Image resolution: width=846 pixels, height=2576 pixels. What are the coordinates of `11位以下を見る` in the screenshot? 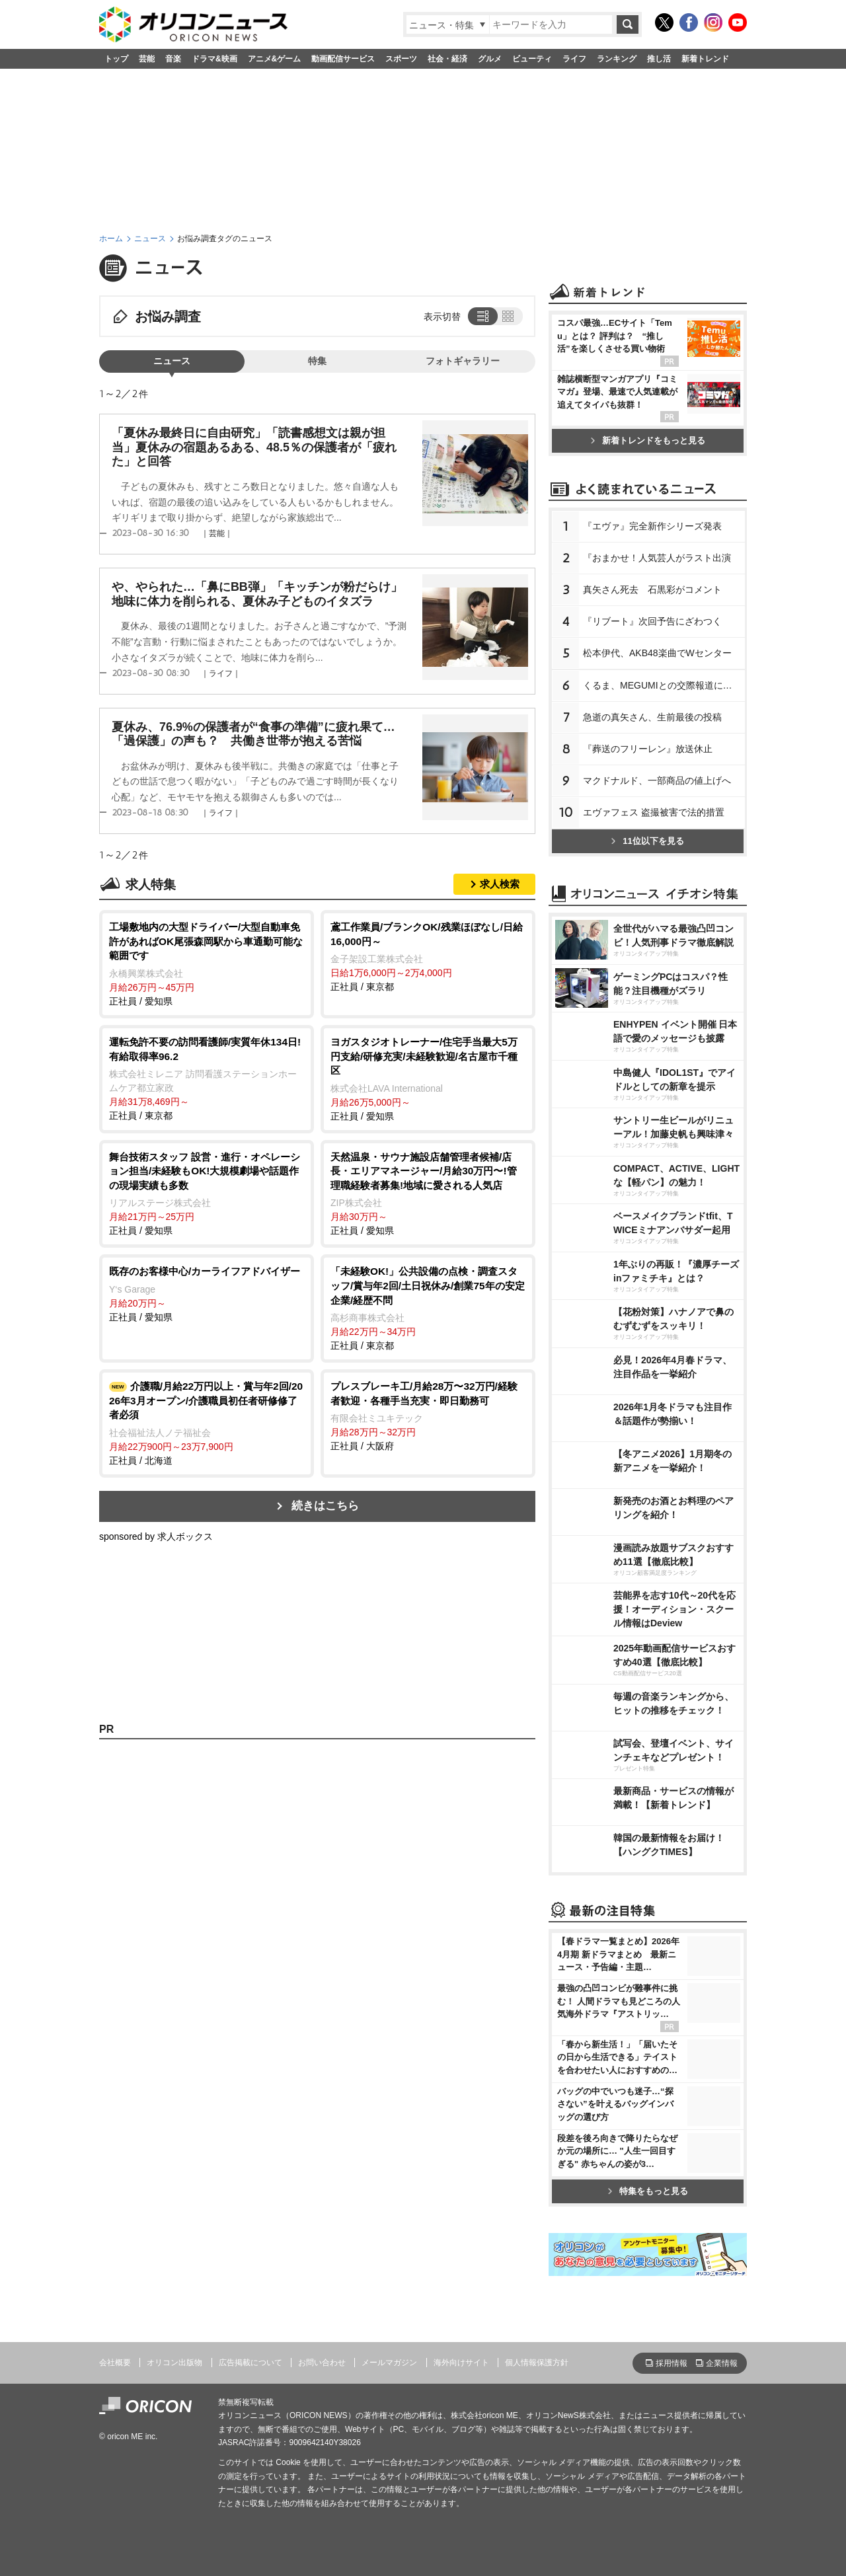 It's located at (647, 841).